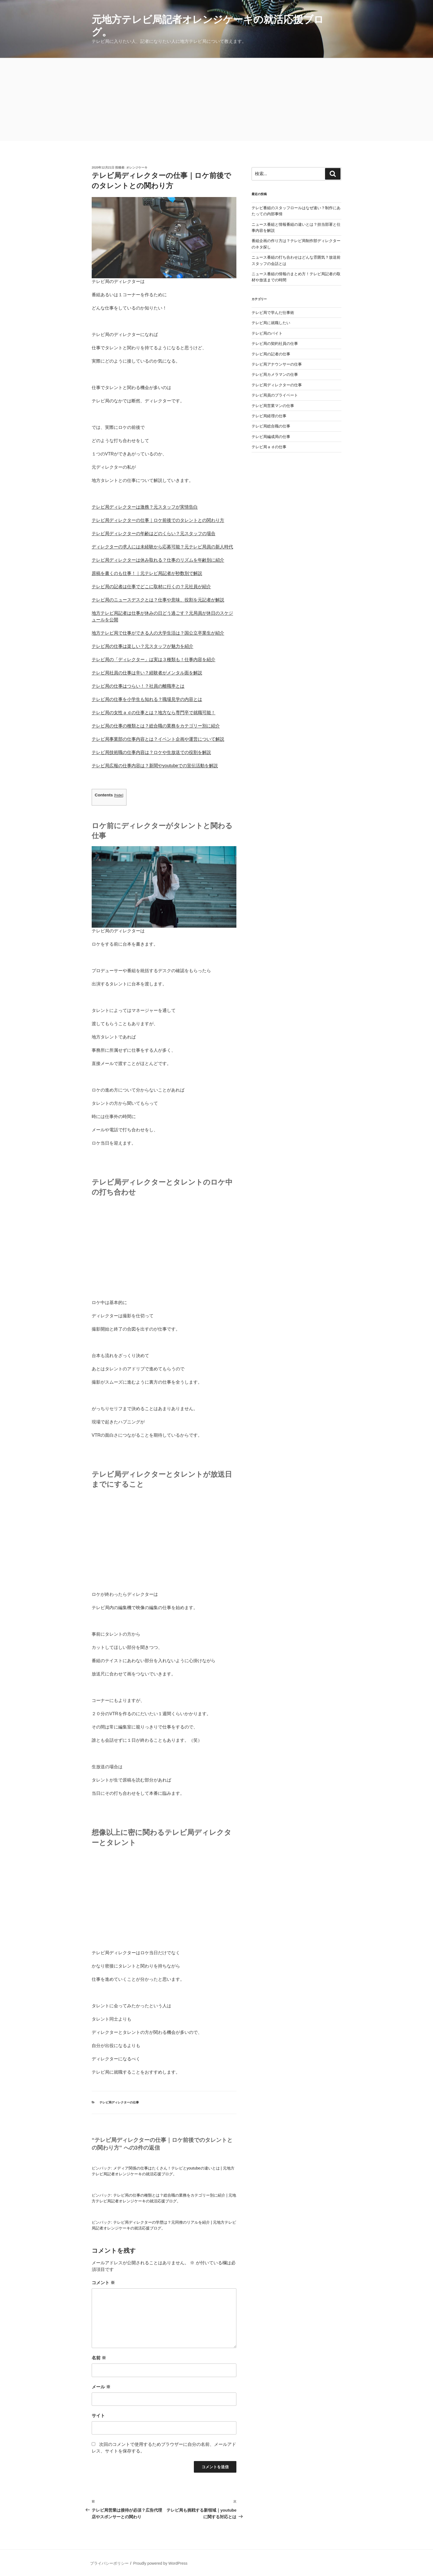 The image size is (433, 2576). What do you see at coordinates (147, 573) in the screenshot?
I see `原稿を書くのも仕事！｜元テレビ局記者が秒数別で解説` at bounding box center [147, 573].